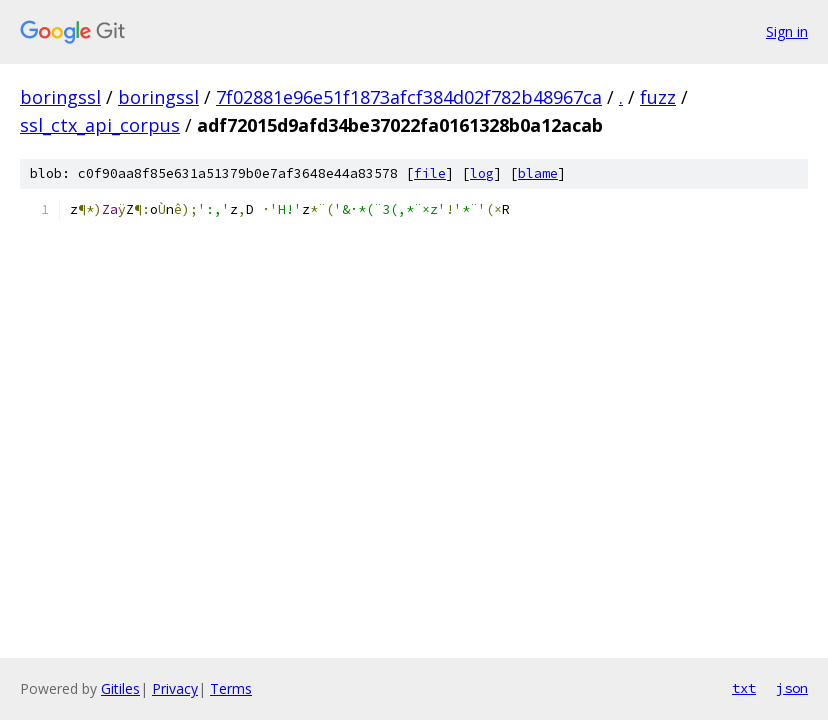 Image resolution: width=828 pixels, height=720 pixels. What do you see at coordinates (744, 688) in the screenshot?
I see `txt` at bounding box center [744, 688].